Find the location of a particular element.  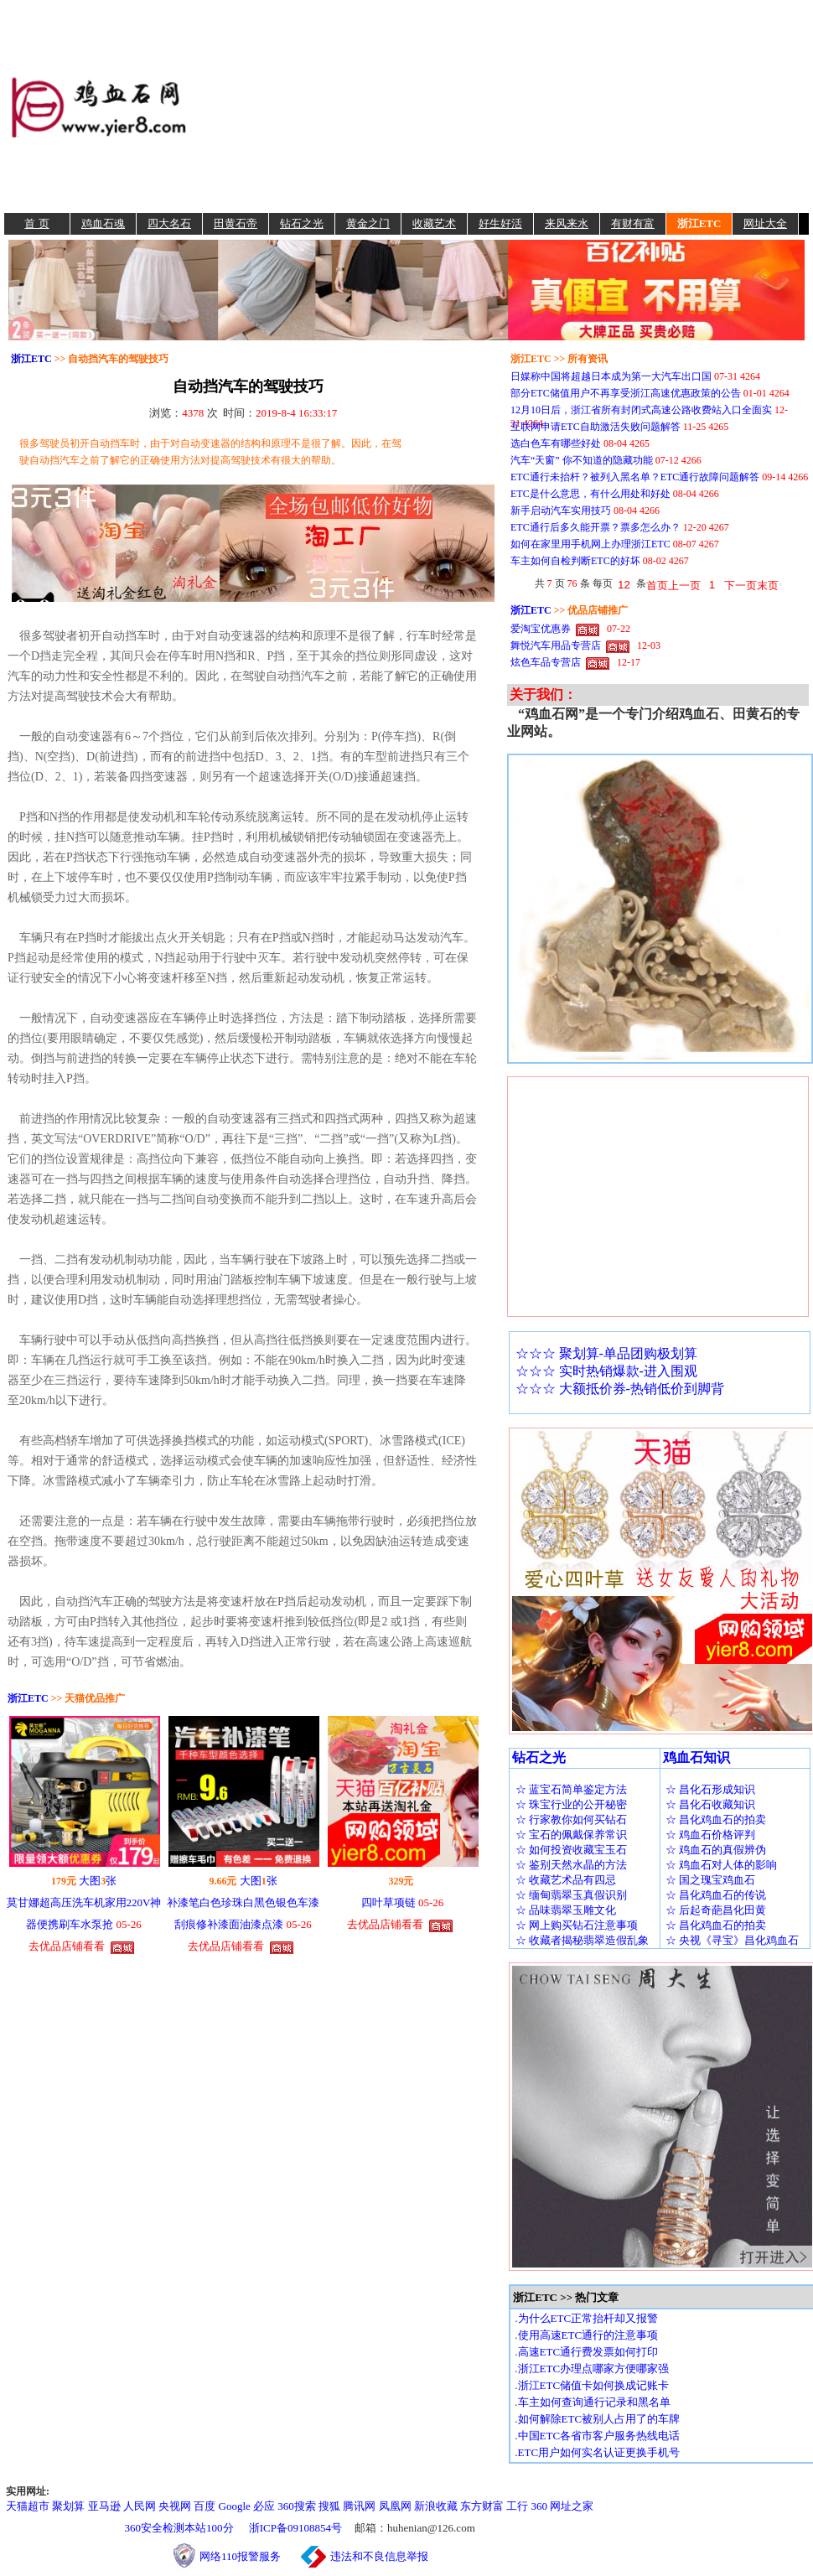

☆ 鸡血石价格评判 is located at coordinates (710, 1834).